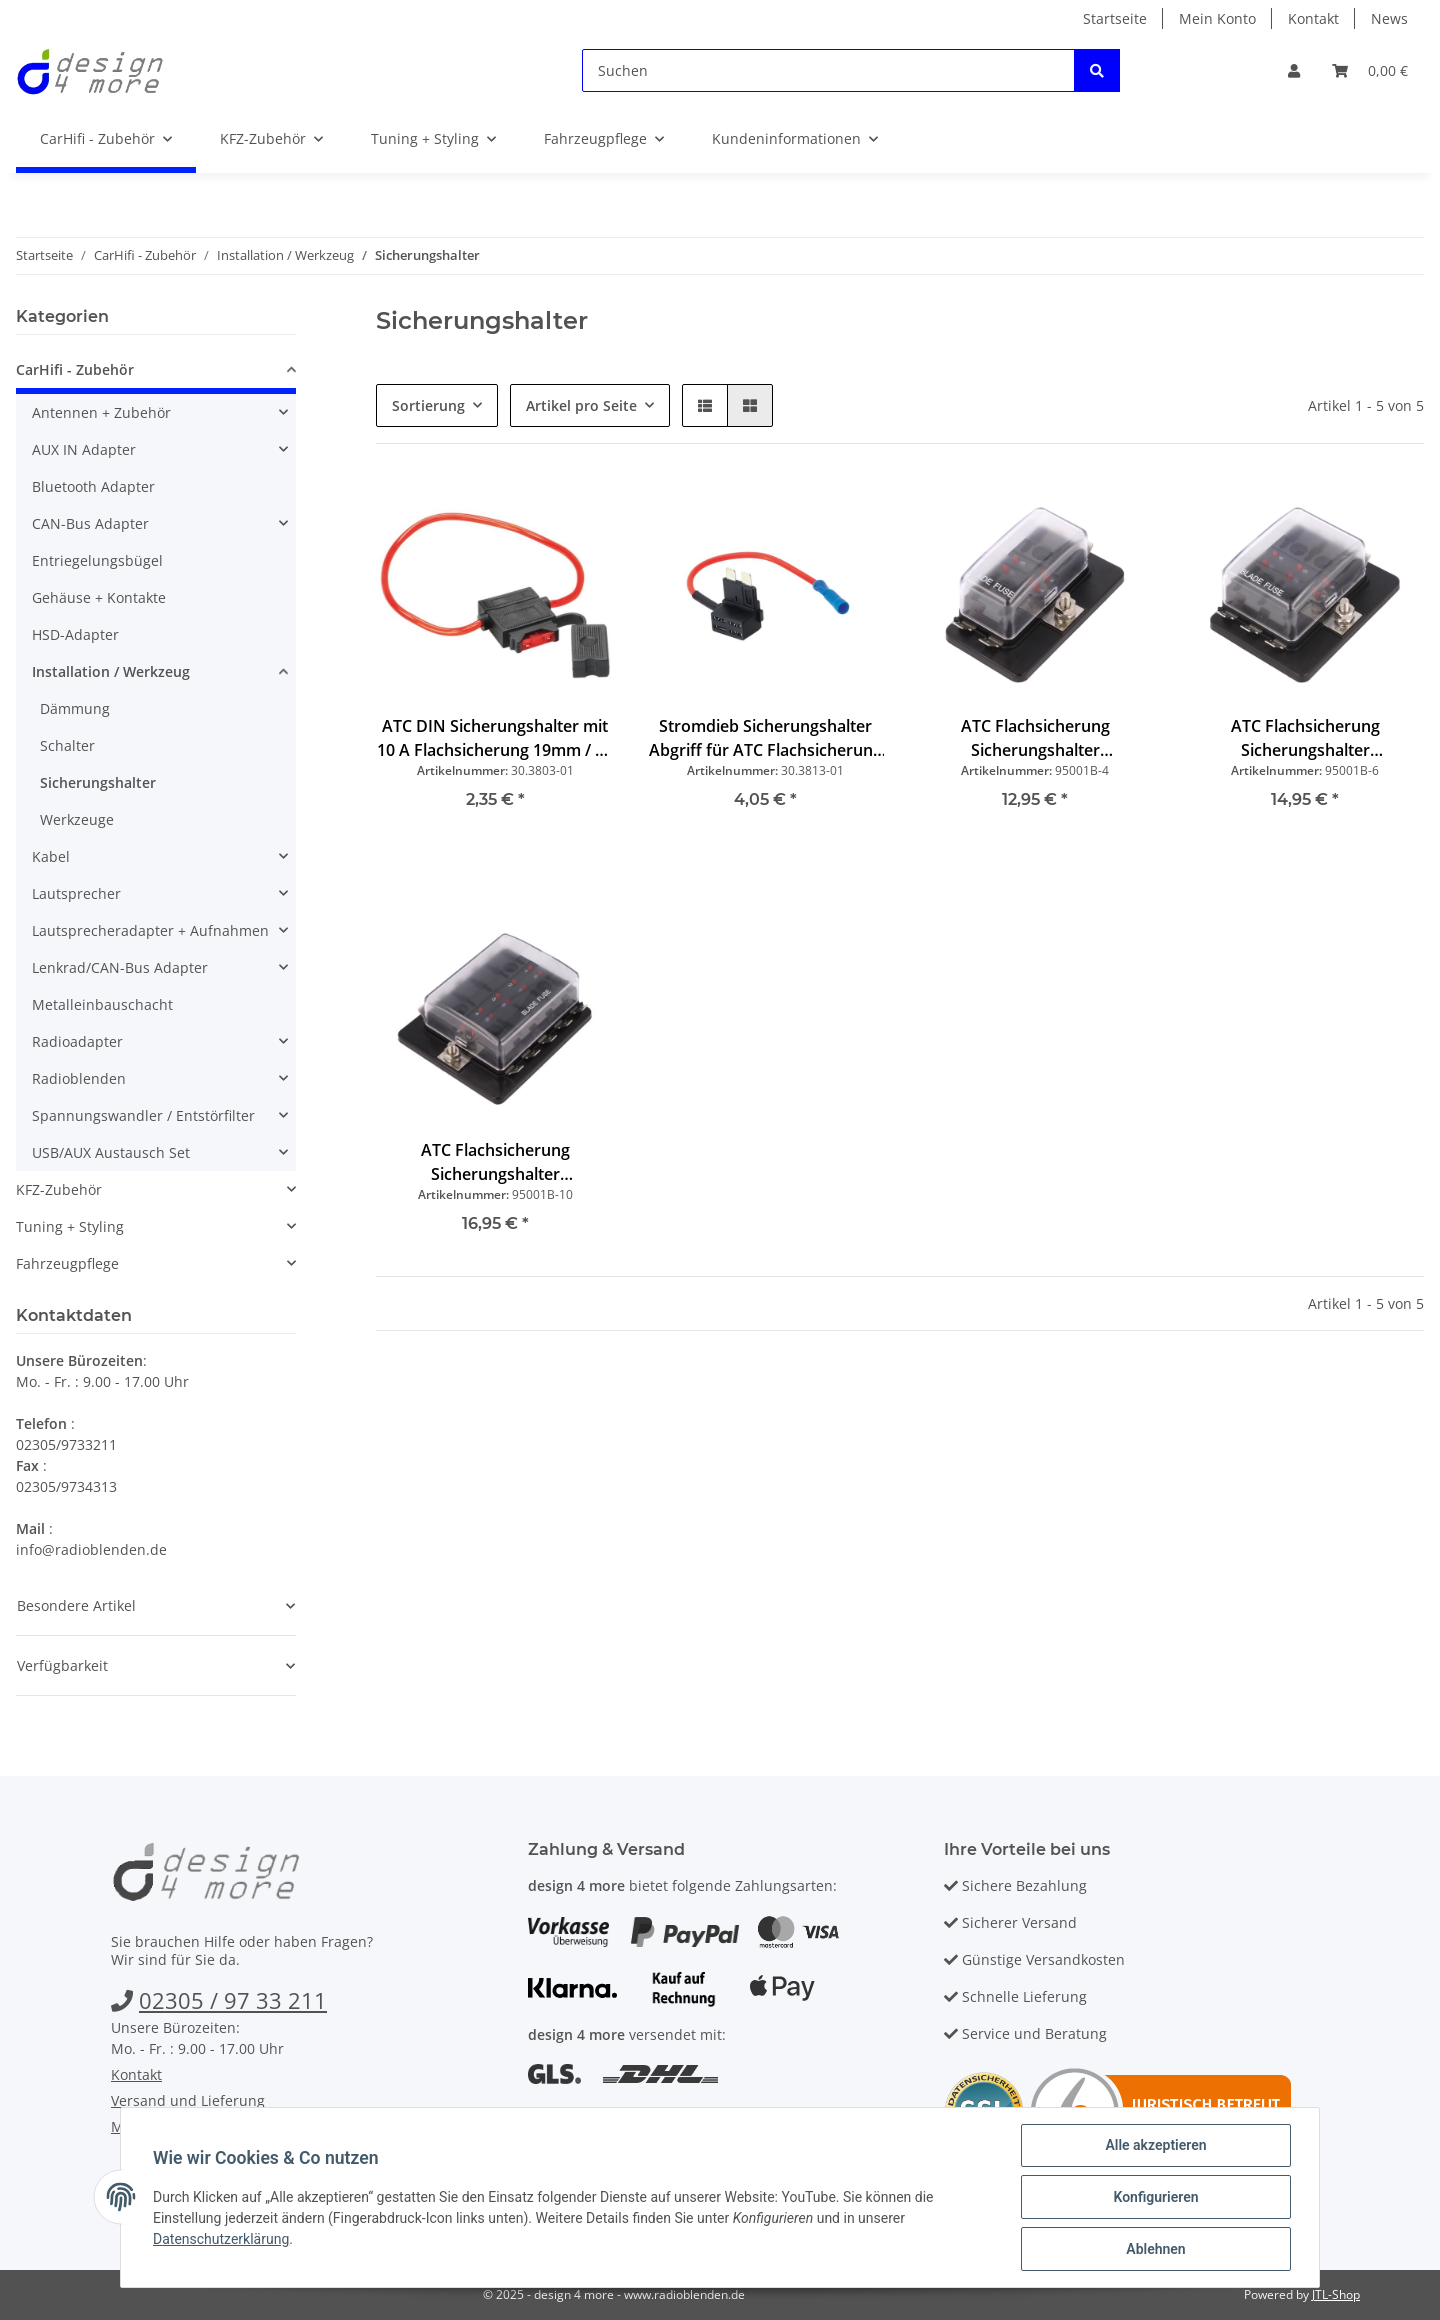  I want to click on Antennen + Zubehör, so click(101, 412).